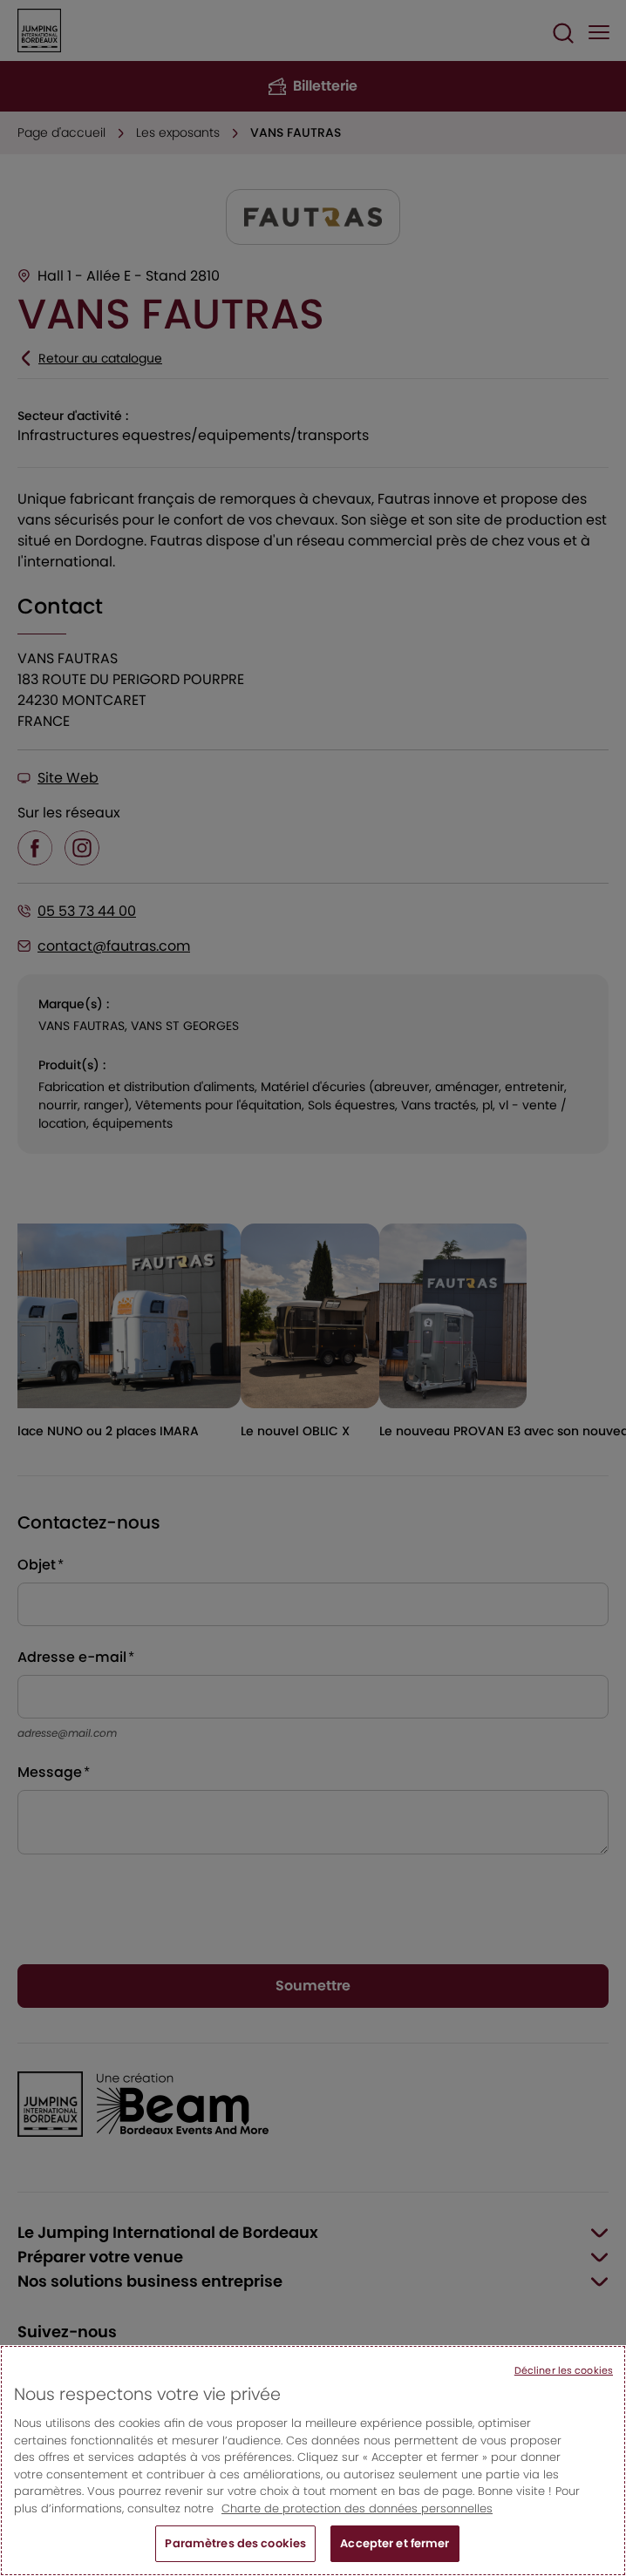 The height and width of the screenshot is (2576, 626). Describe the element at coordinates (394, 2543) in the screenshot. I see `Accepter et fermer` at that location.